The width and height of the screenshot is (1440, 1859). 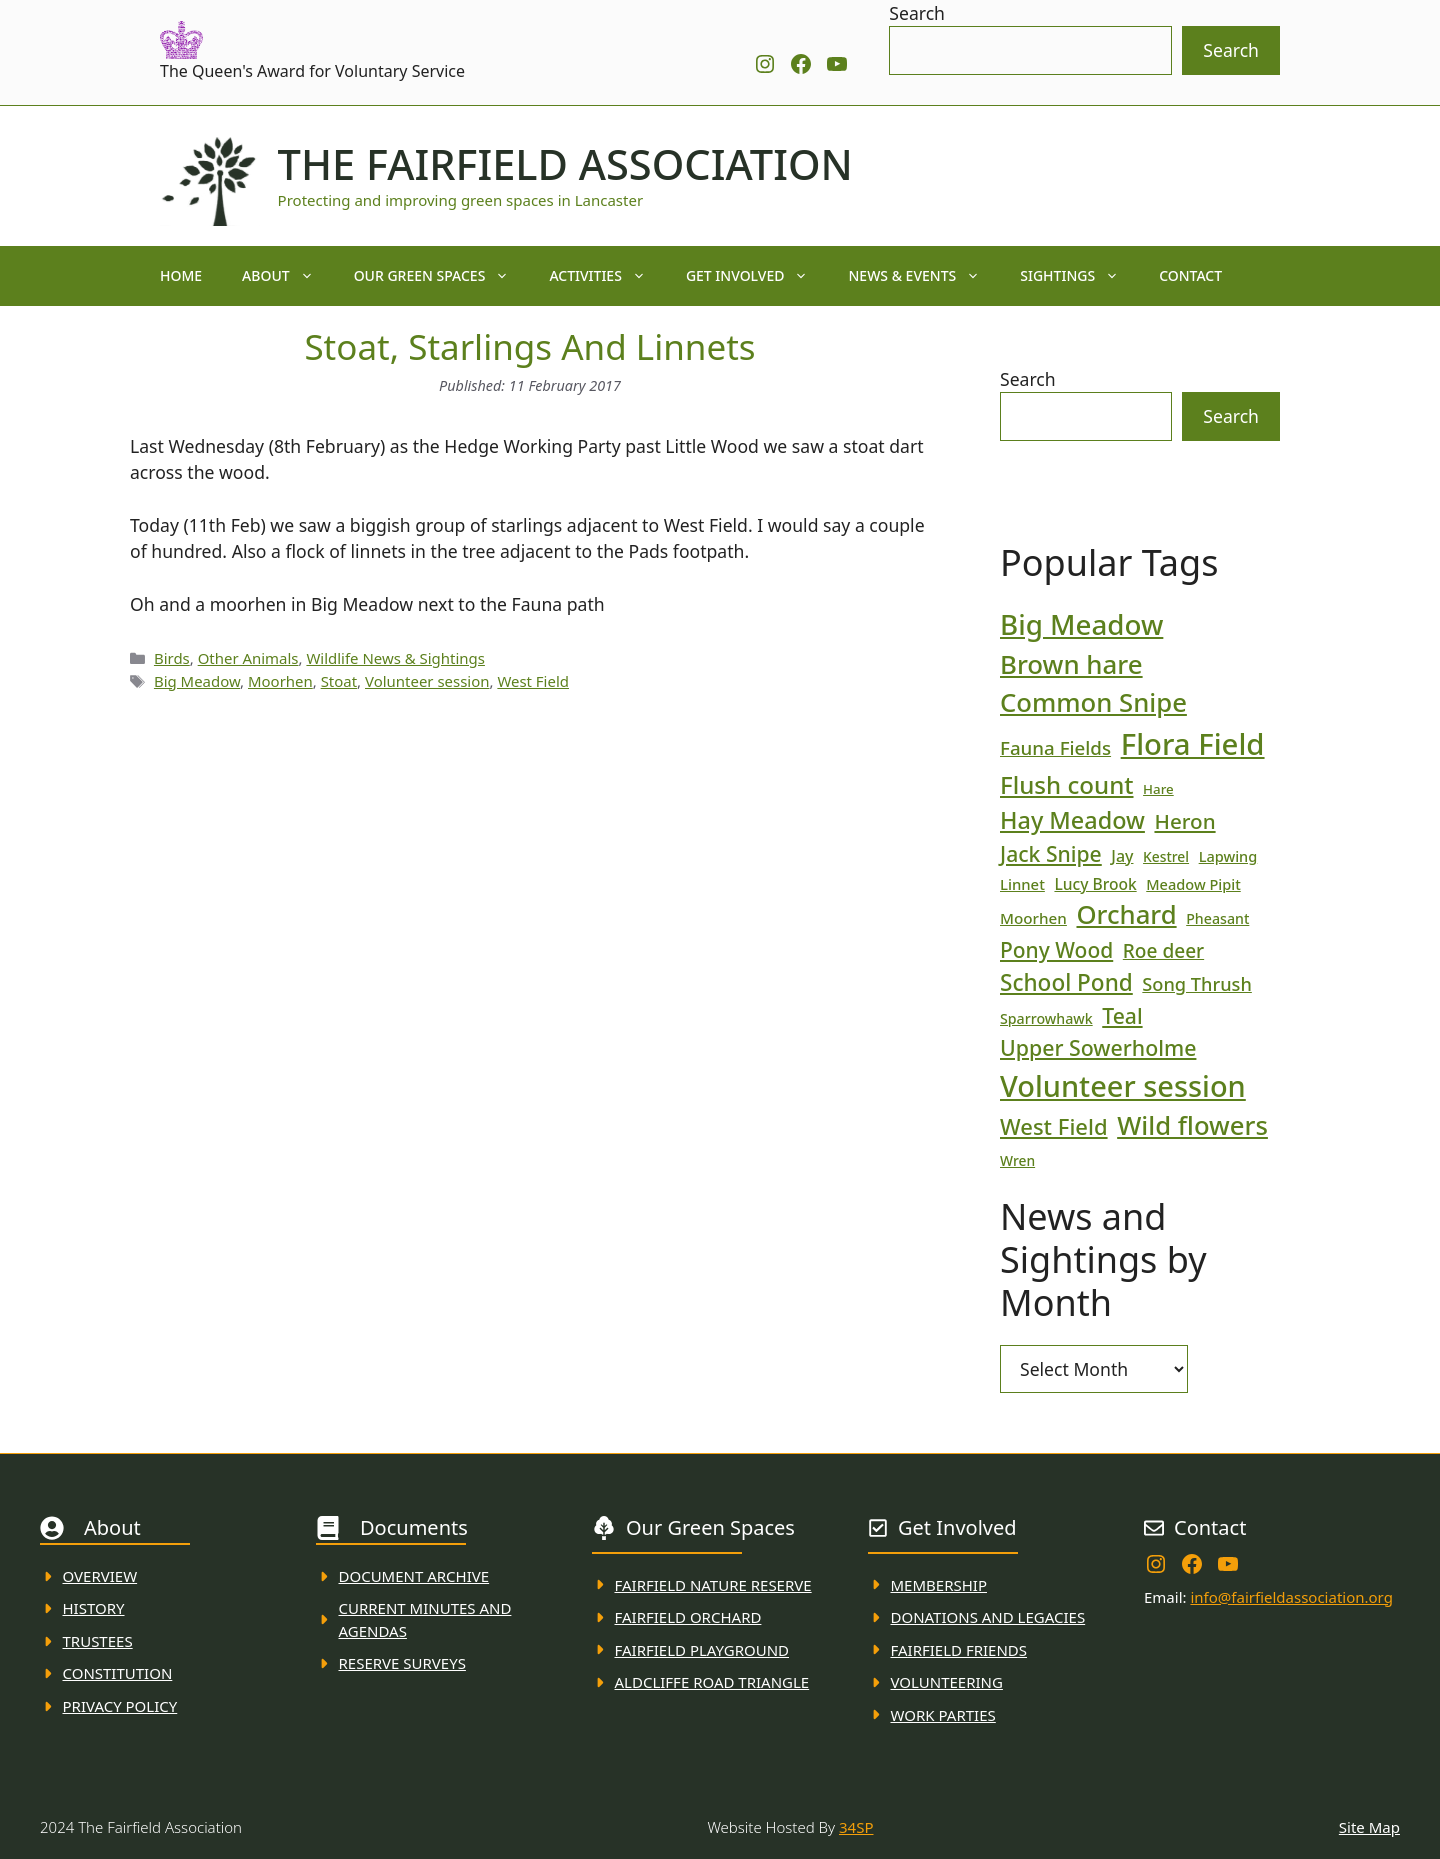 What do you see at coordinates (1067, 784) in the screenshot?
I see `Flush count [Flush count (69 items)]` at bounding box center [1067, 784].